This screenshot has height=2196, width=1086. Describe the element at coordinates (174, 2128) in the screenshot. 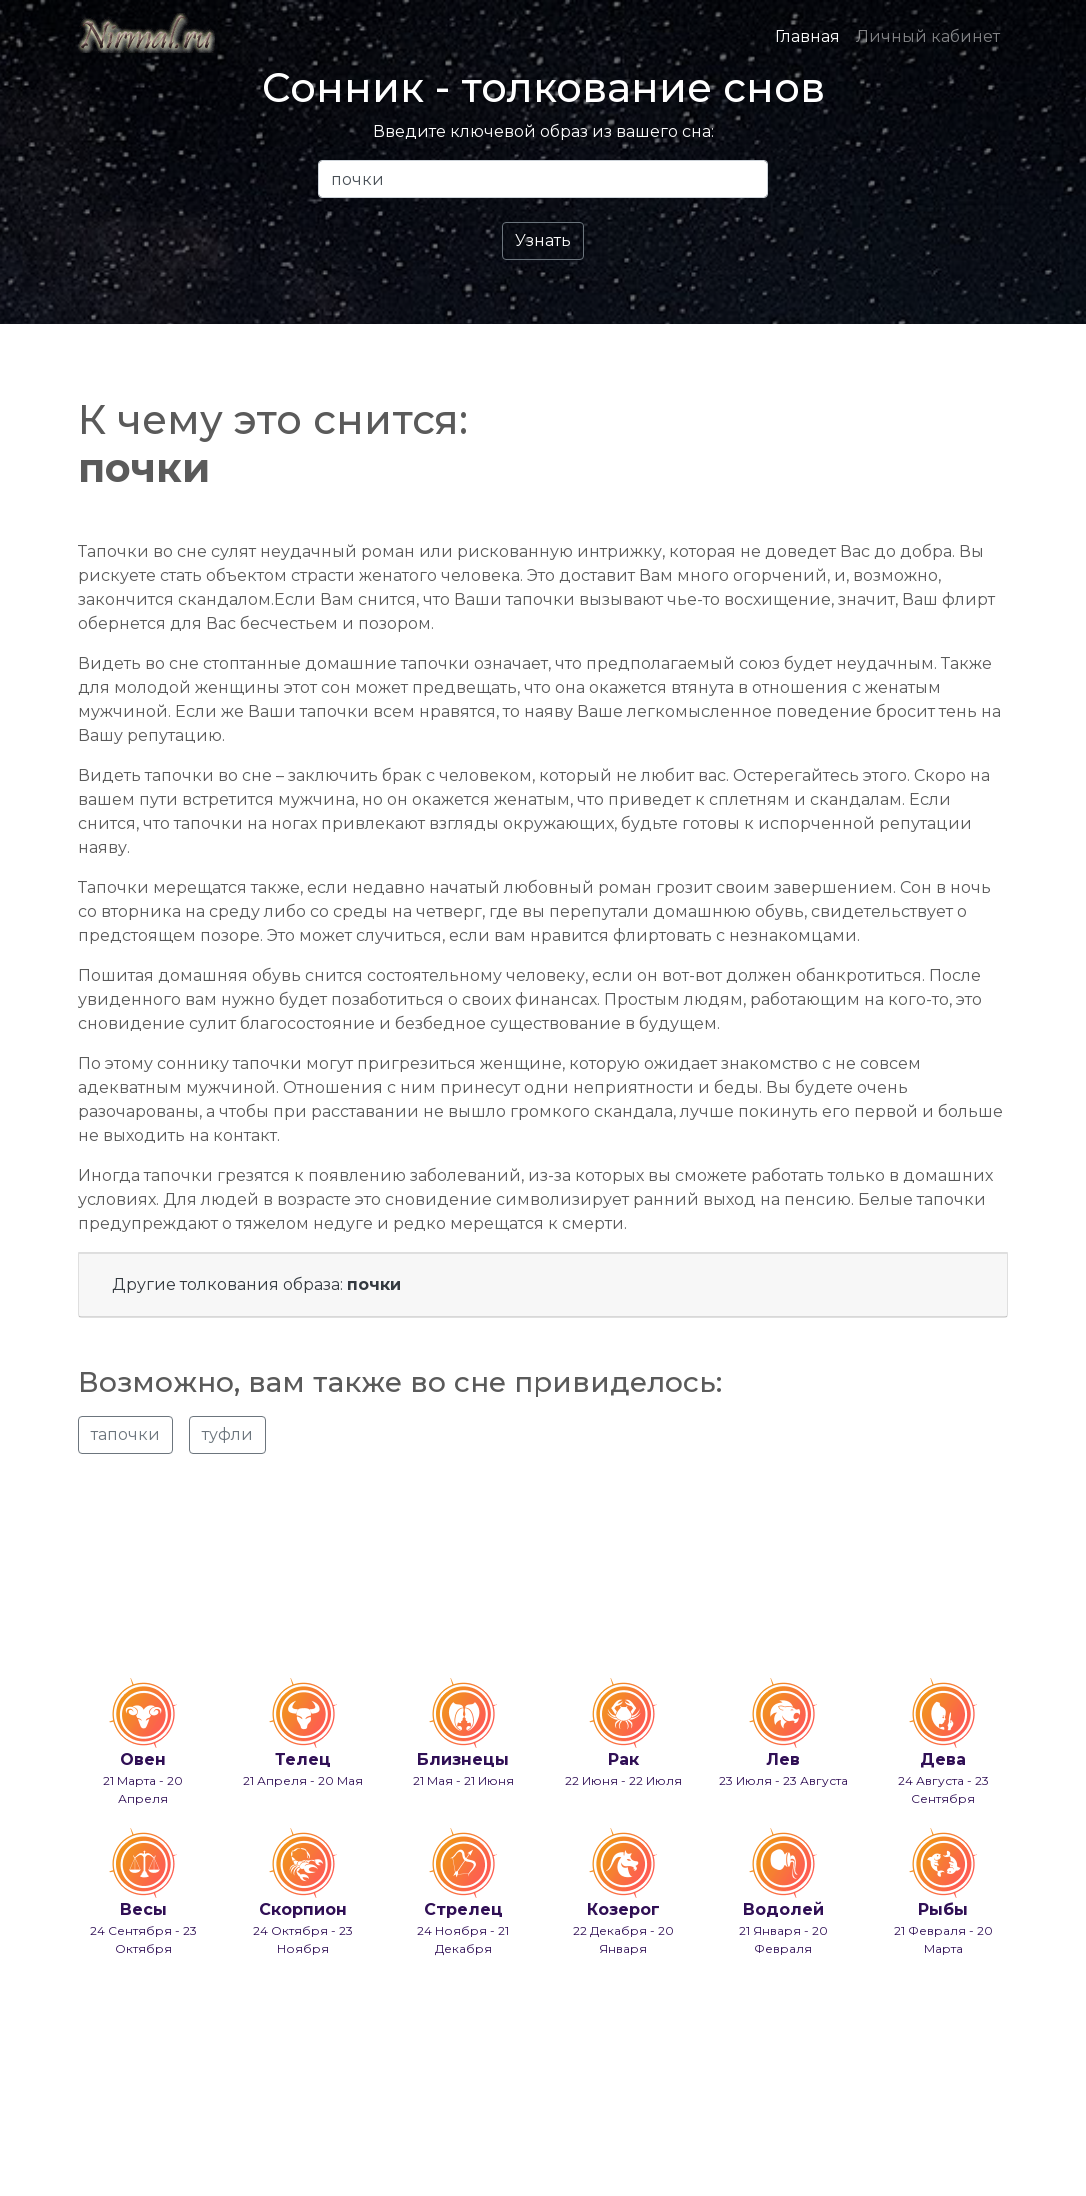

I see `info@nirmal.ru` at that location.